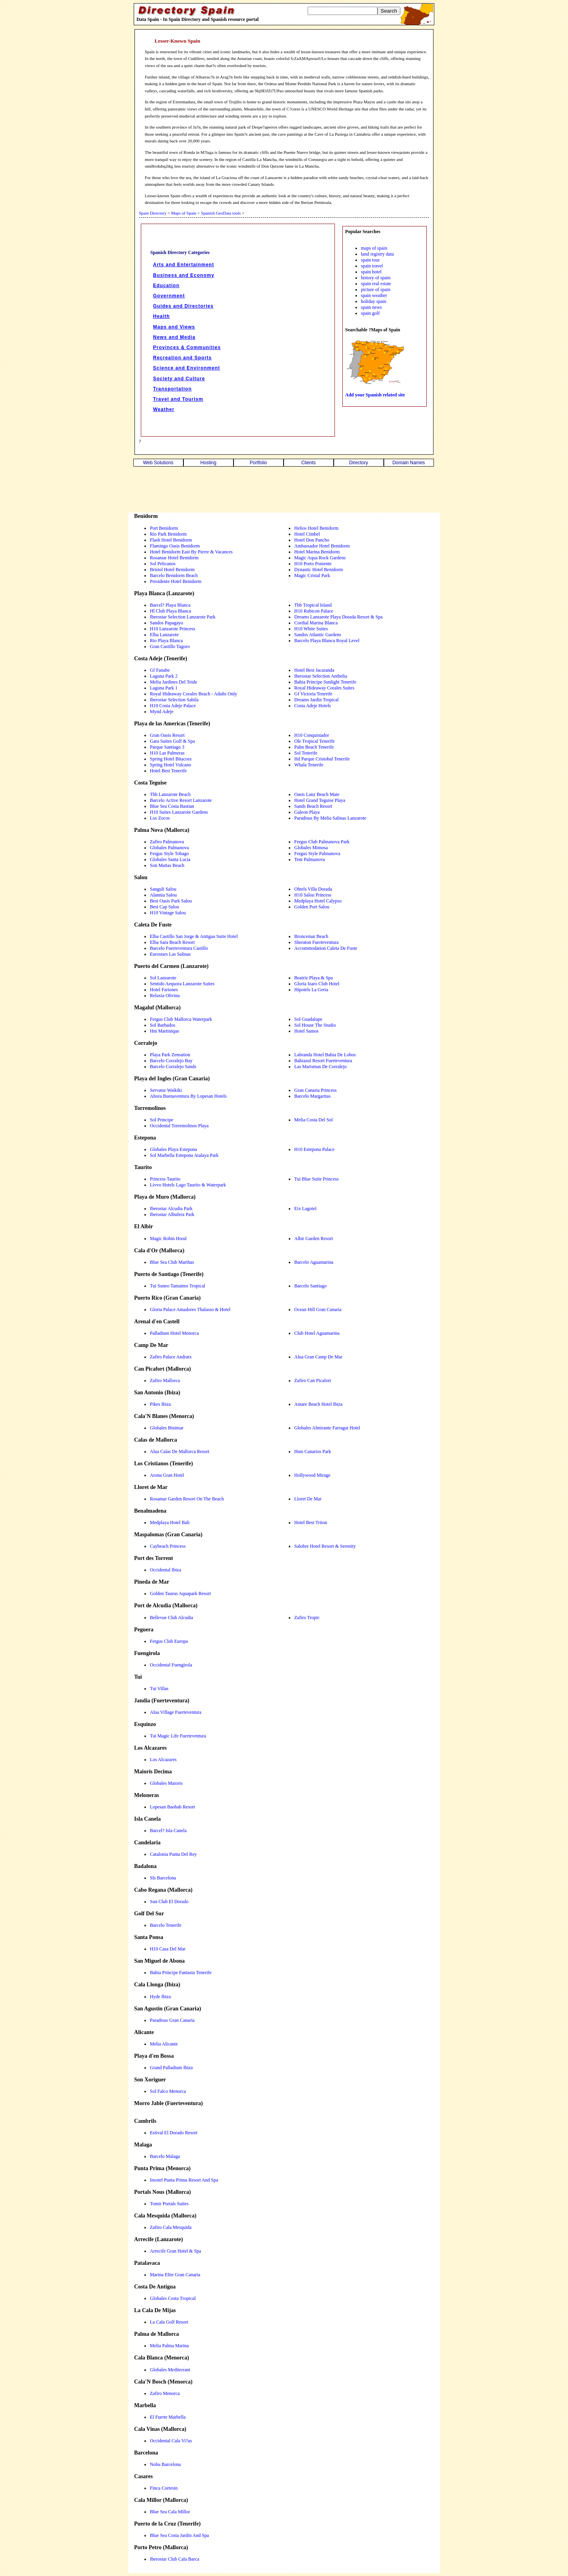 This screenshot has height=2576, width=568. I want to click on Estival El Dorado Resort, so click(173, 2132).